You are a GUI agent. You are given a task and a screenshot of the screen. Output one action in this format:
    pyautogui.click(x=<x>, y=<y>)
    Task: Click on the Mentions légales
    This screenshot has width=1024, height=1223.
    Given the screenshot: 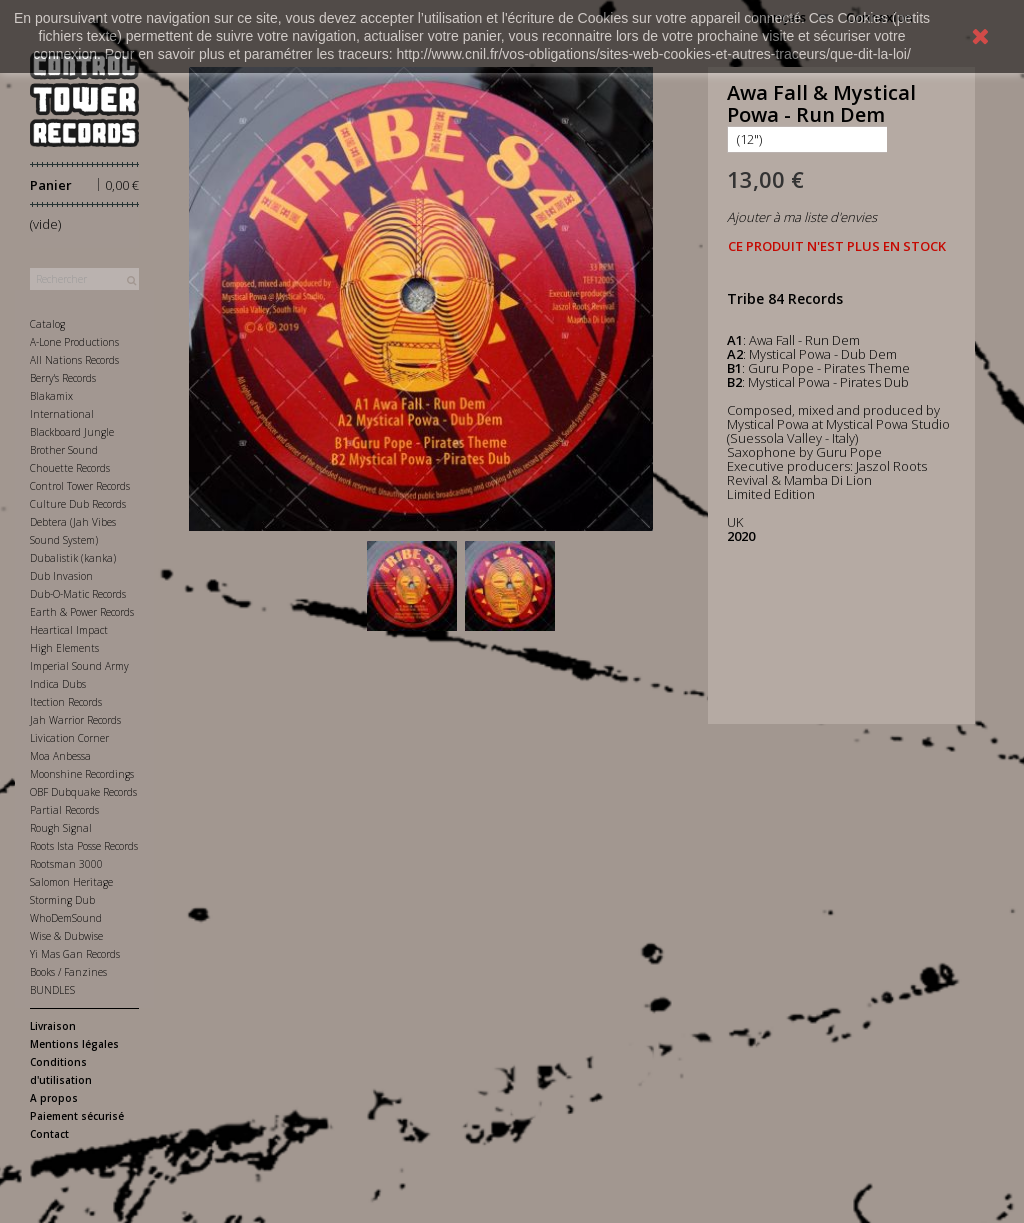 What is the action you would take?
    pyautogui.click(x=74, y=1044)
    